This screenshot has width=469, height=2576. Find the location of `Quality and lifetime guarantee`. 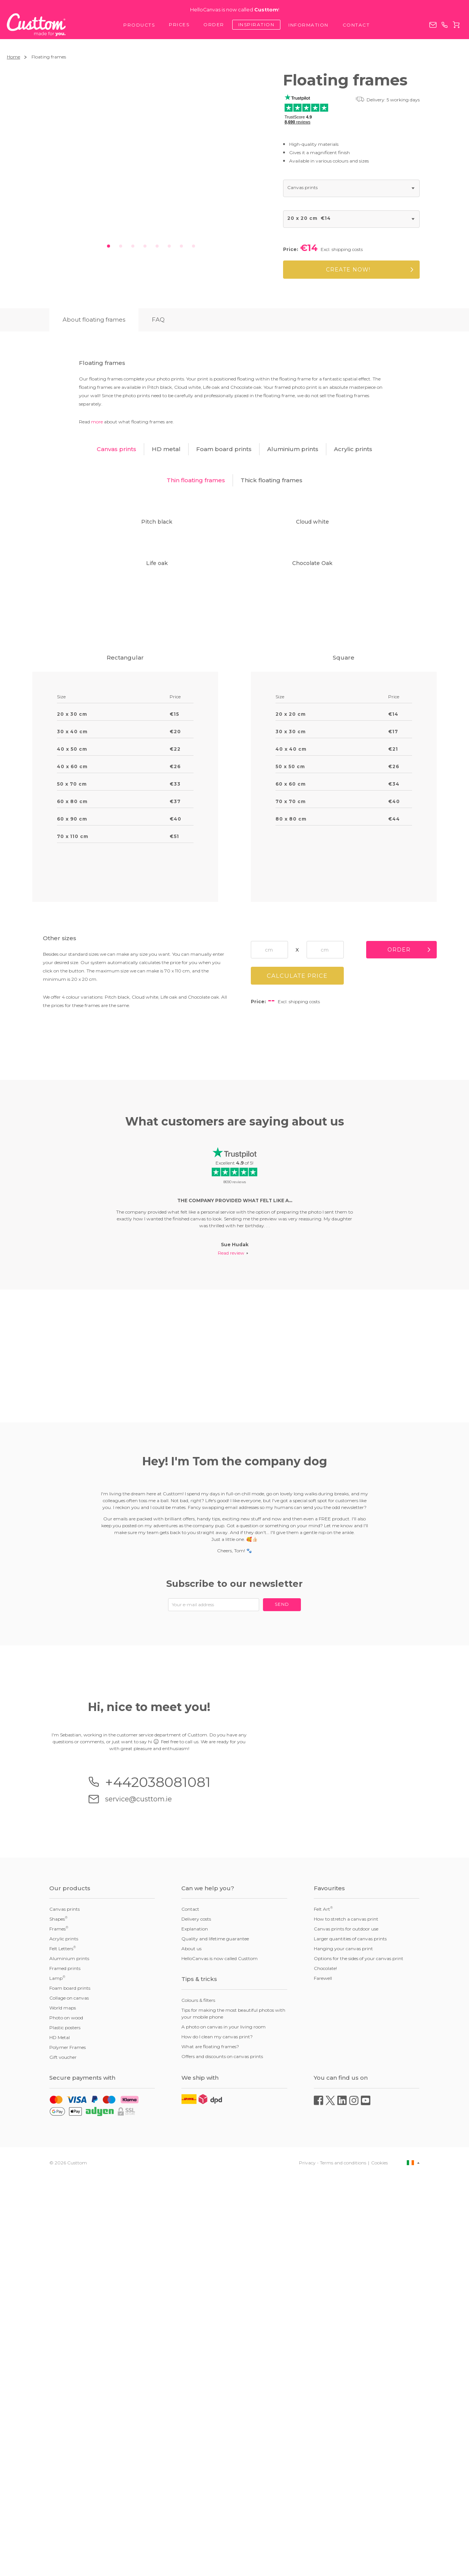

Quality and lifetime guarantee is located at coordinates (215, 2336).